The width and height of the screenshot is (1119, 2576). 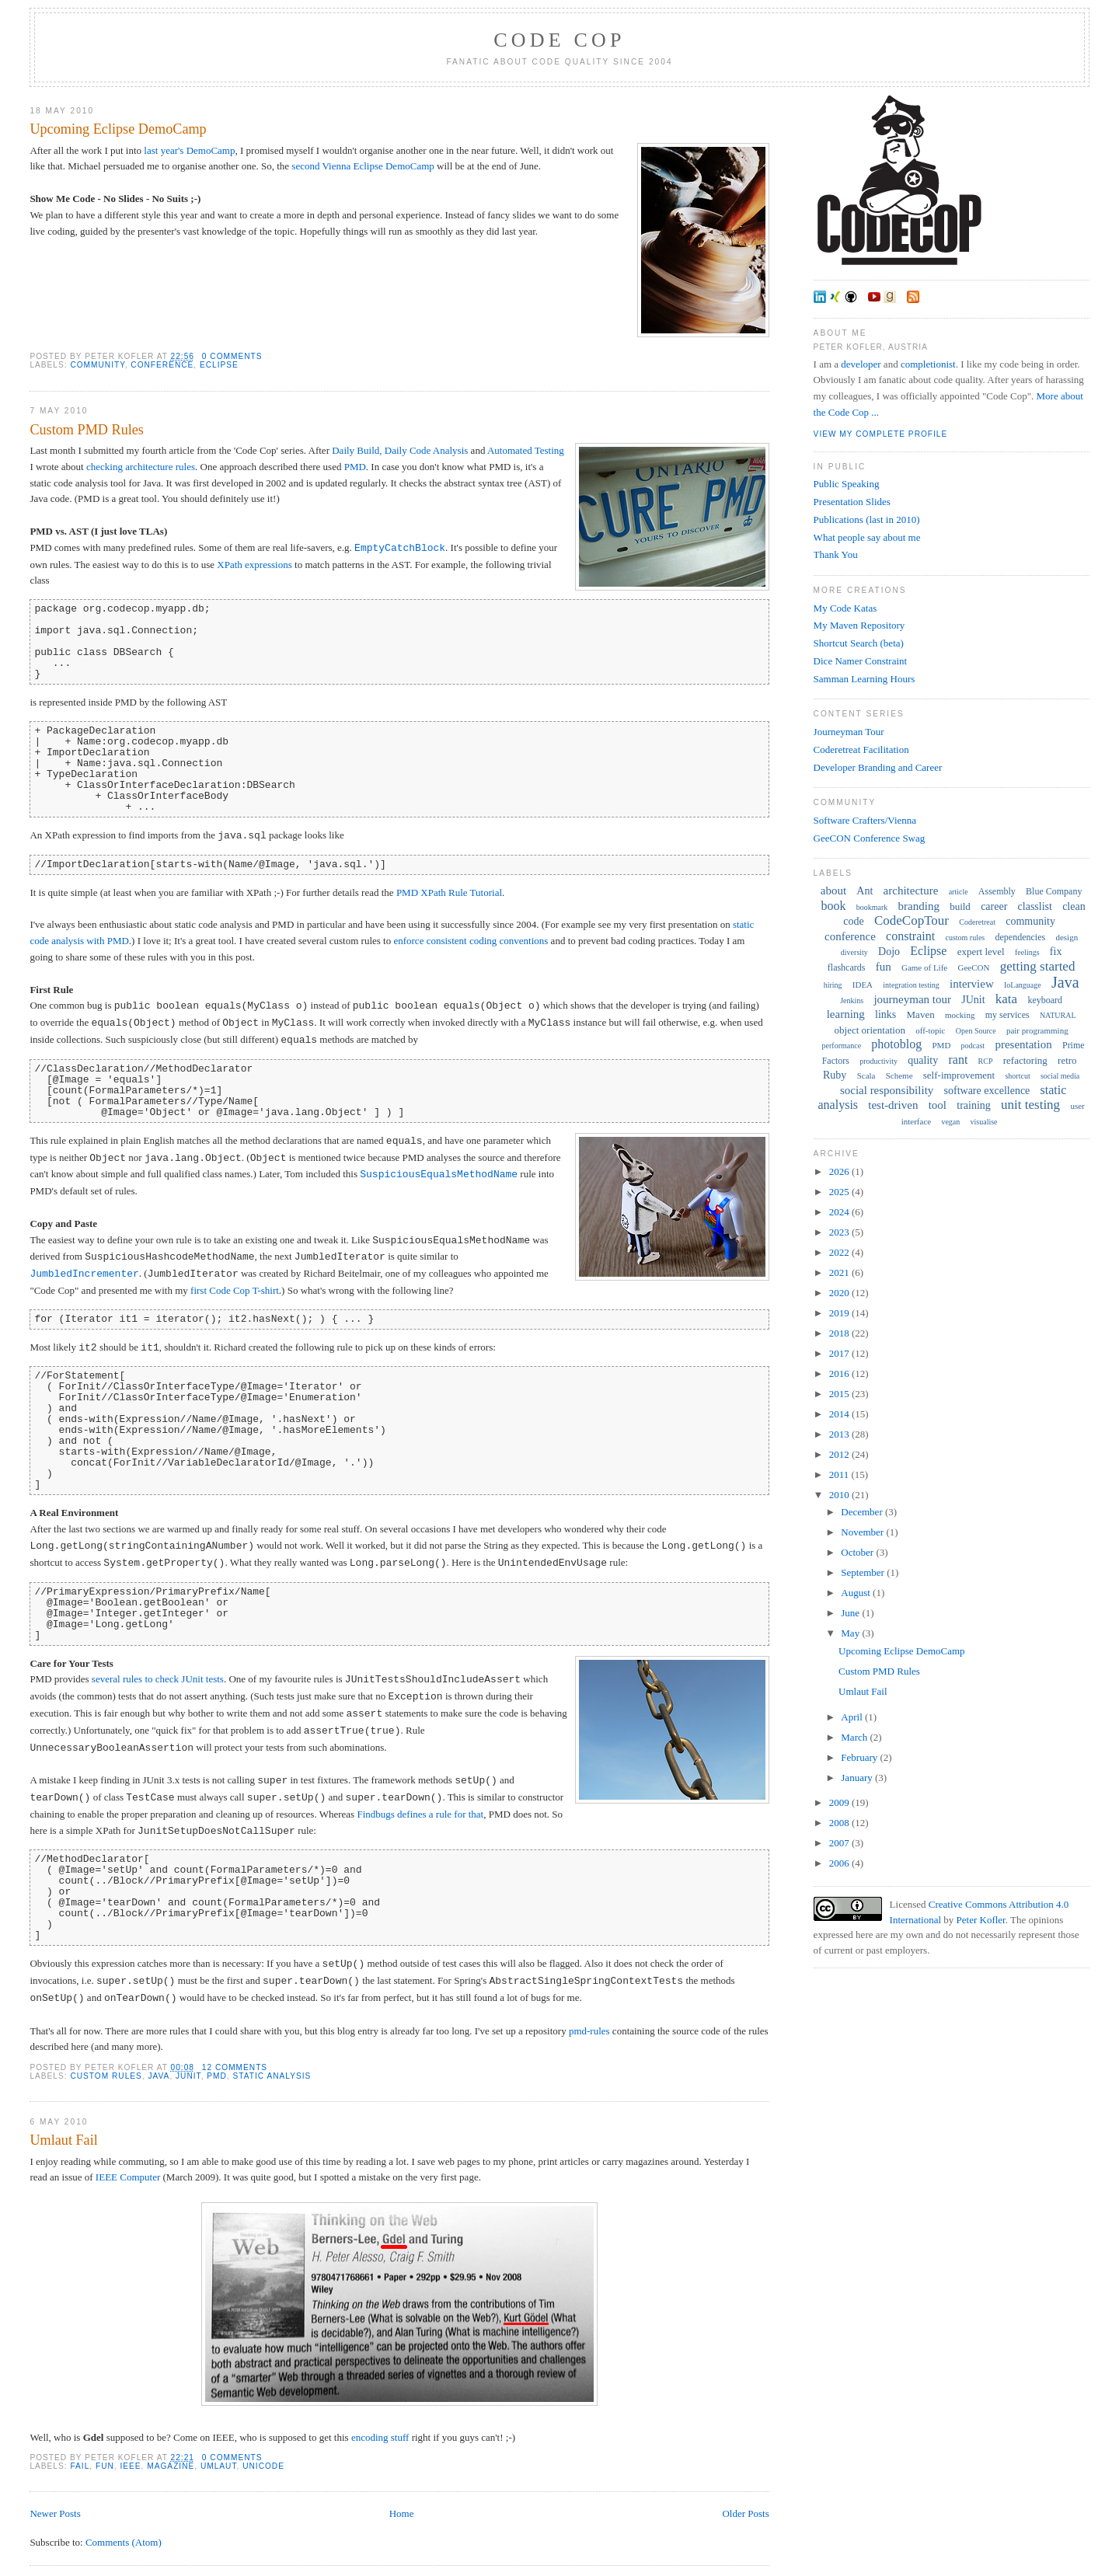 What do you see at coordinates (840, 1802) in the screenshot?
I see `2009` at bounding box center [840, 1802].